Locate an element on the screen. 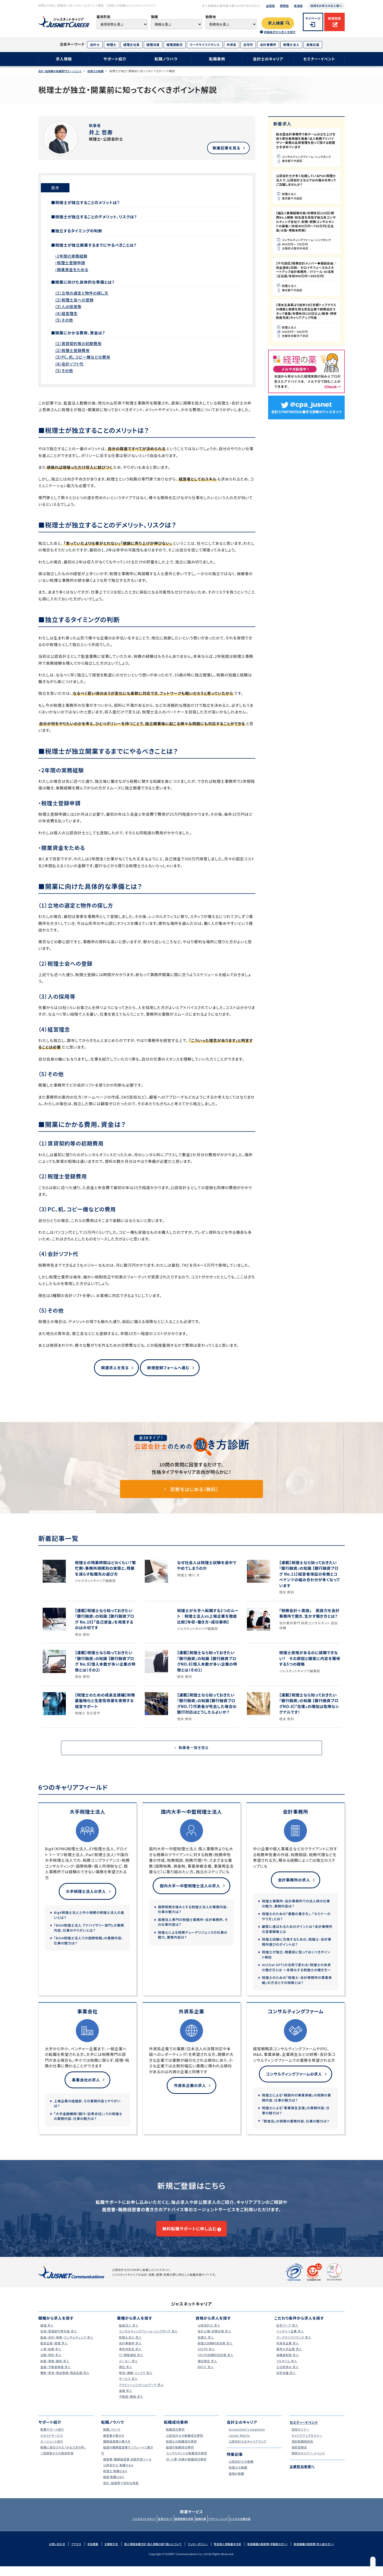 This screenshot has height=2576, width=383. 会計士 is located at coordinates (95, 44).